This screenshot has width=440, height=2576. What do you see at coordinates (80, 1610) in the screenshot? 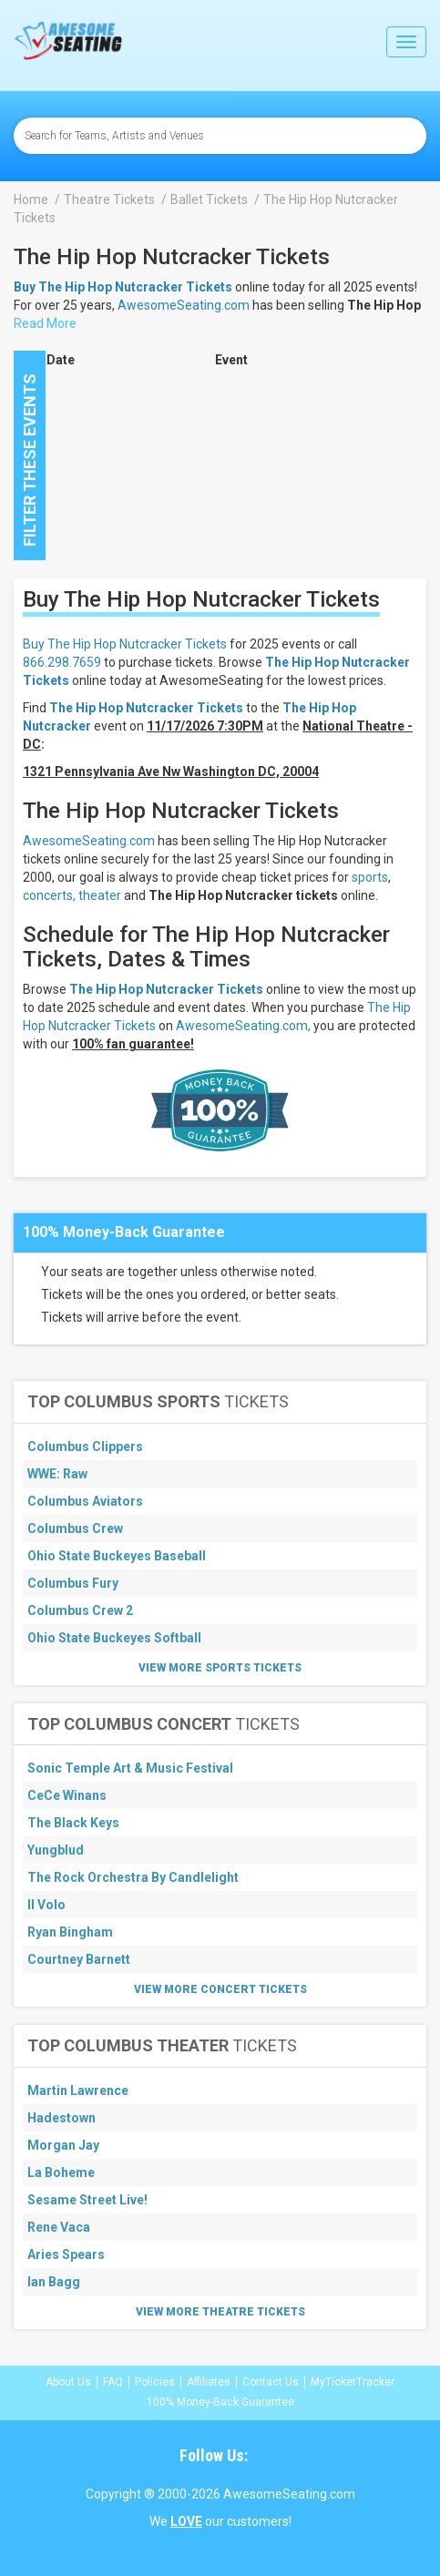
I see `Columbus Crew 2` at bounding box center [80, 1610].